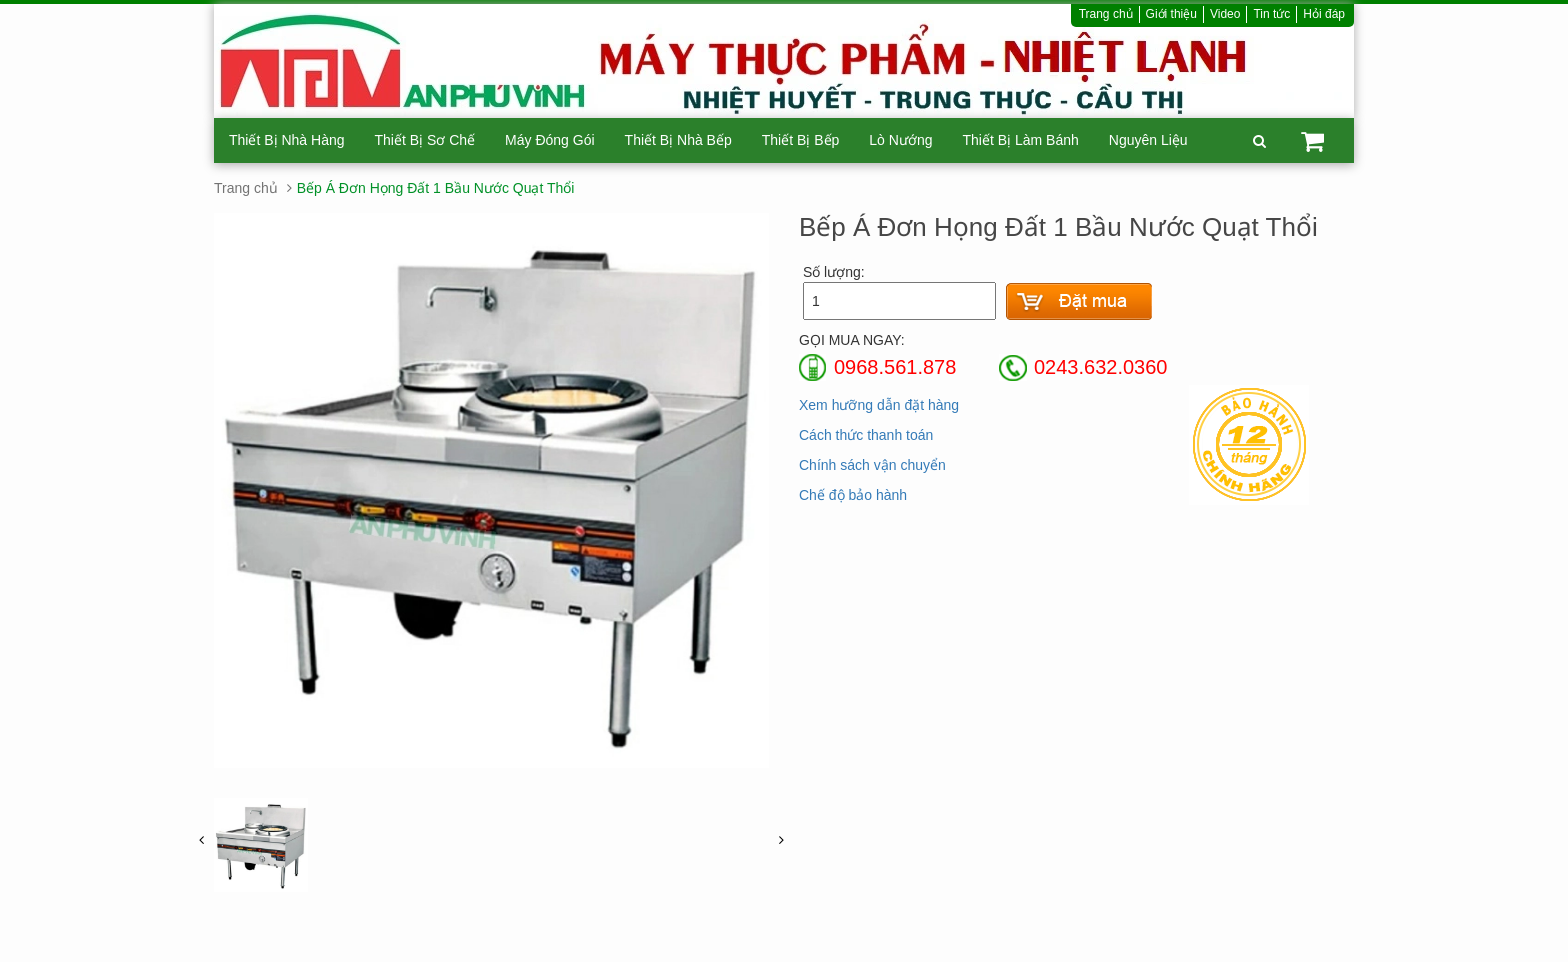 This screenshot has height=962, width=1568. What do you see at coordinates (1324, 14) in the screenshot?
I see `Hỏi đáp` at bounding box center [1324, 14].